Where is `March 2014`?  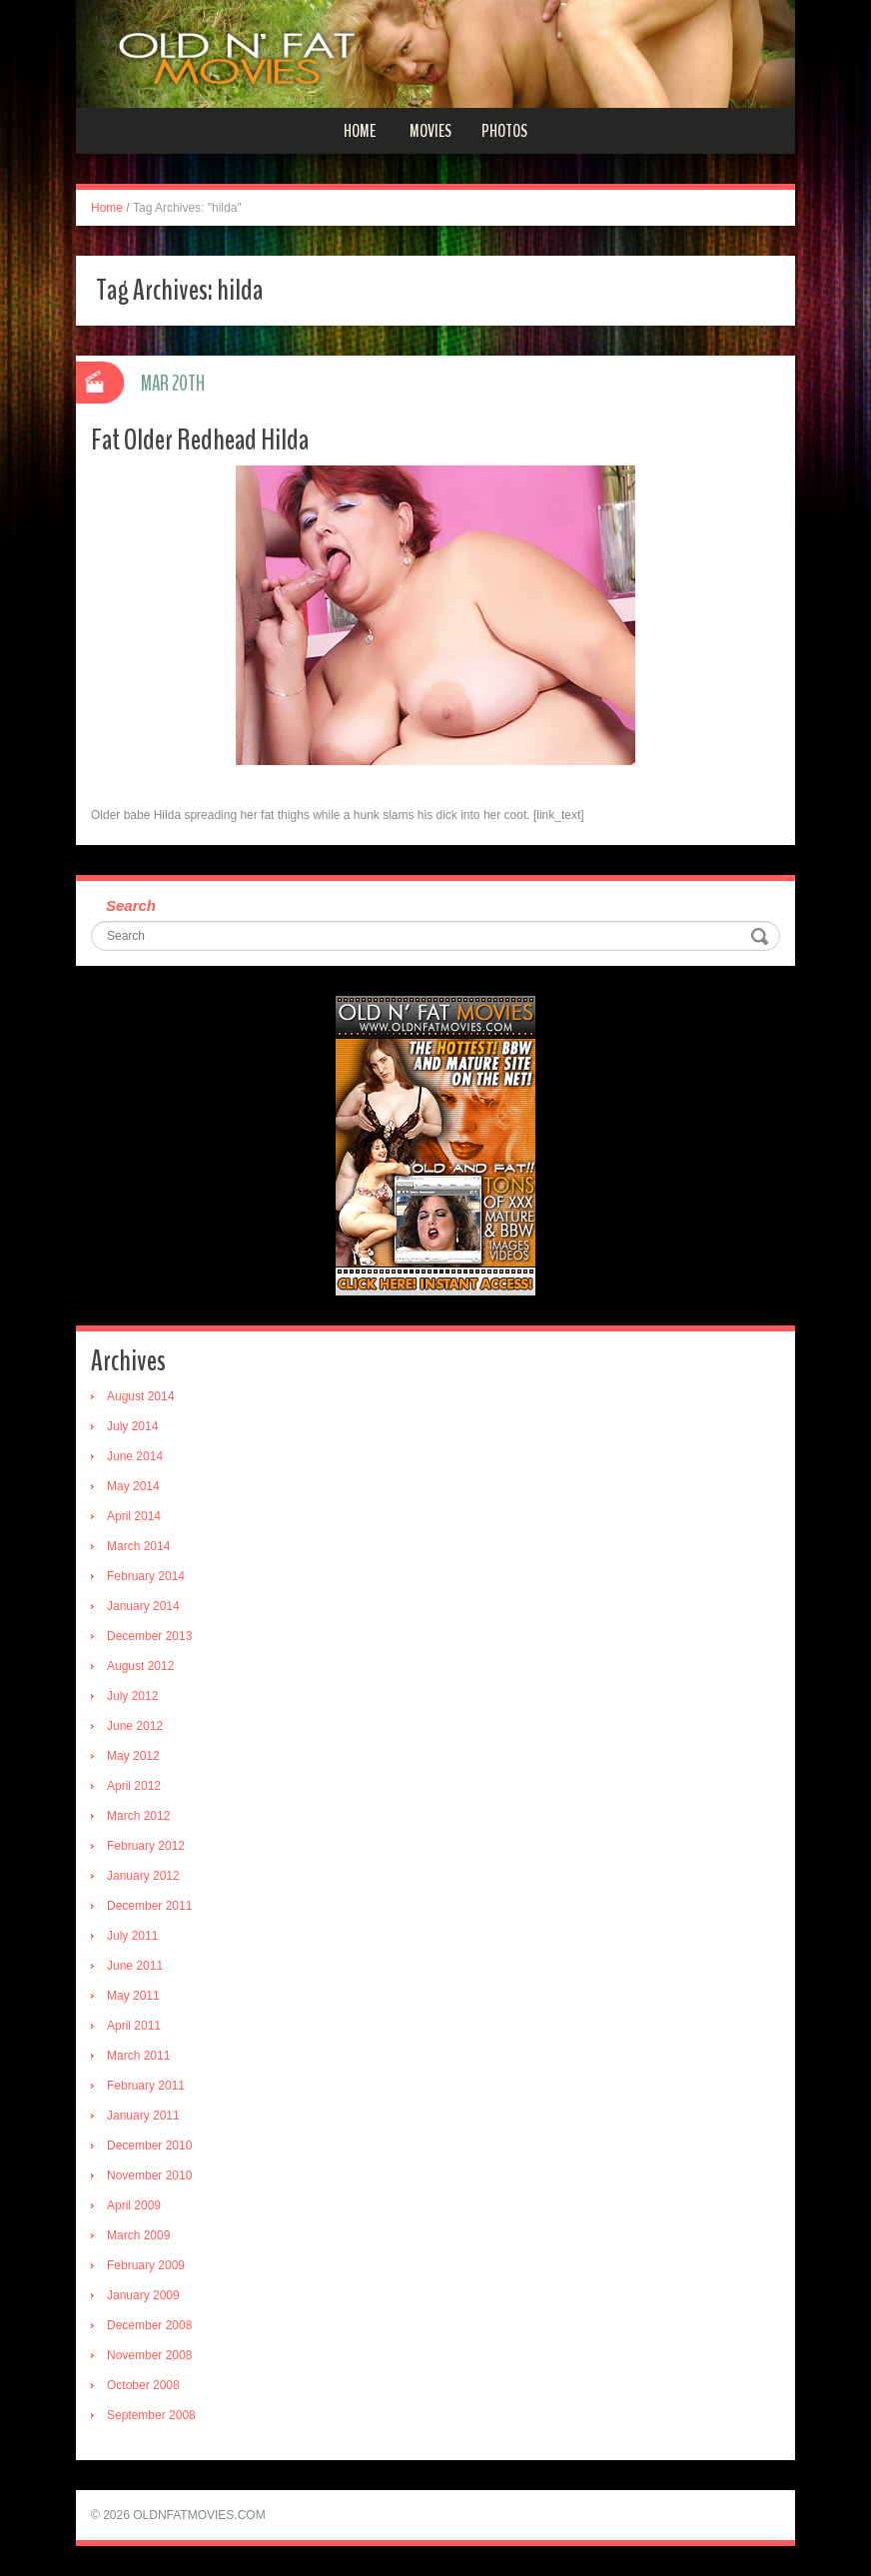 March 2014 is located at coordinates (138, 1546).